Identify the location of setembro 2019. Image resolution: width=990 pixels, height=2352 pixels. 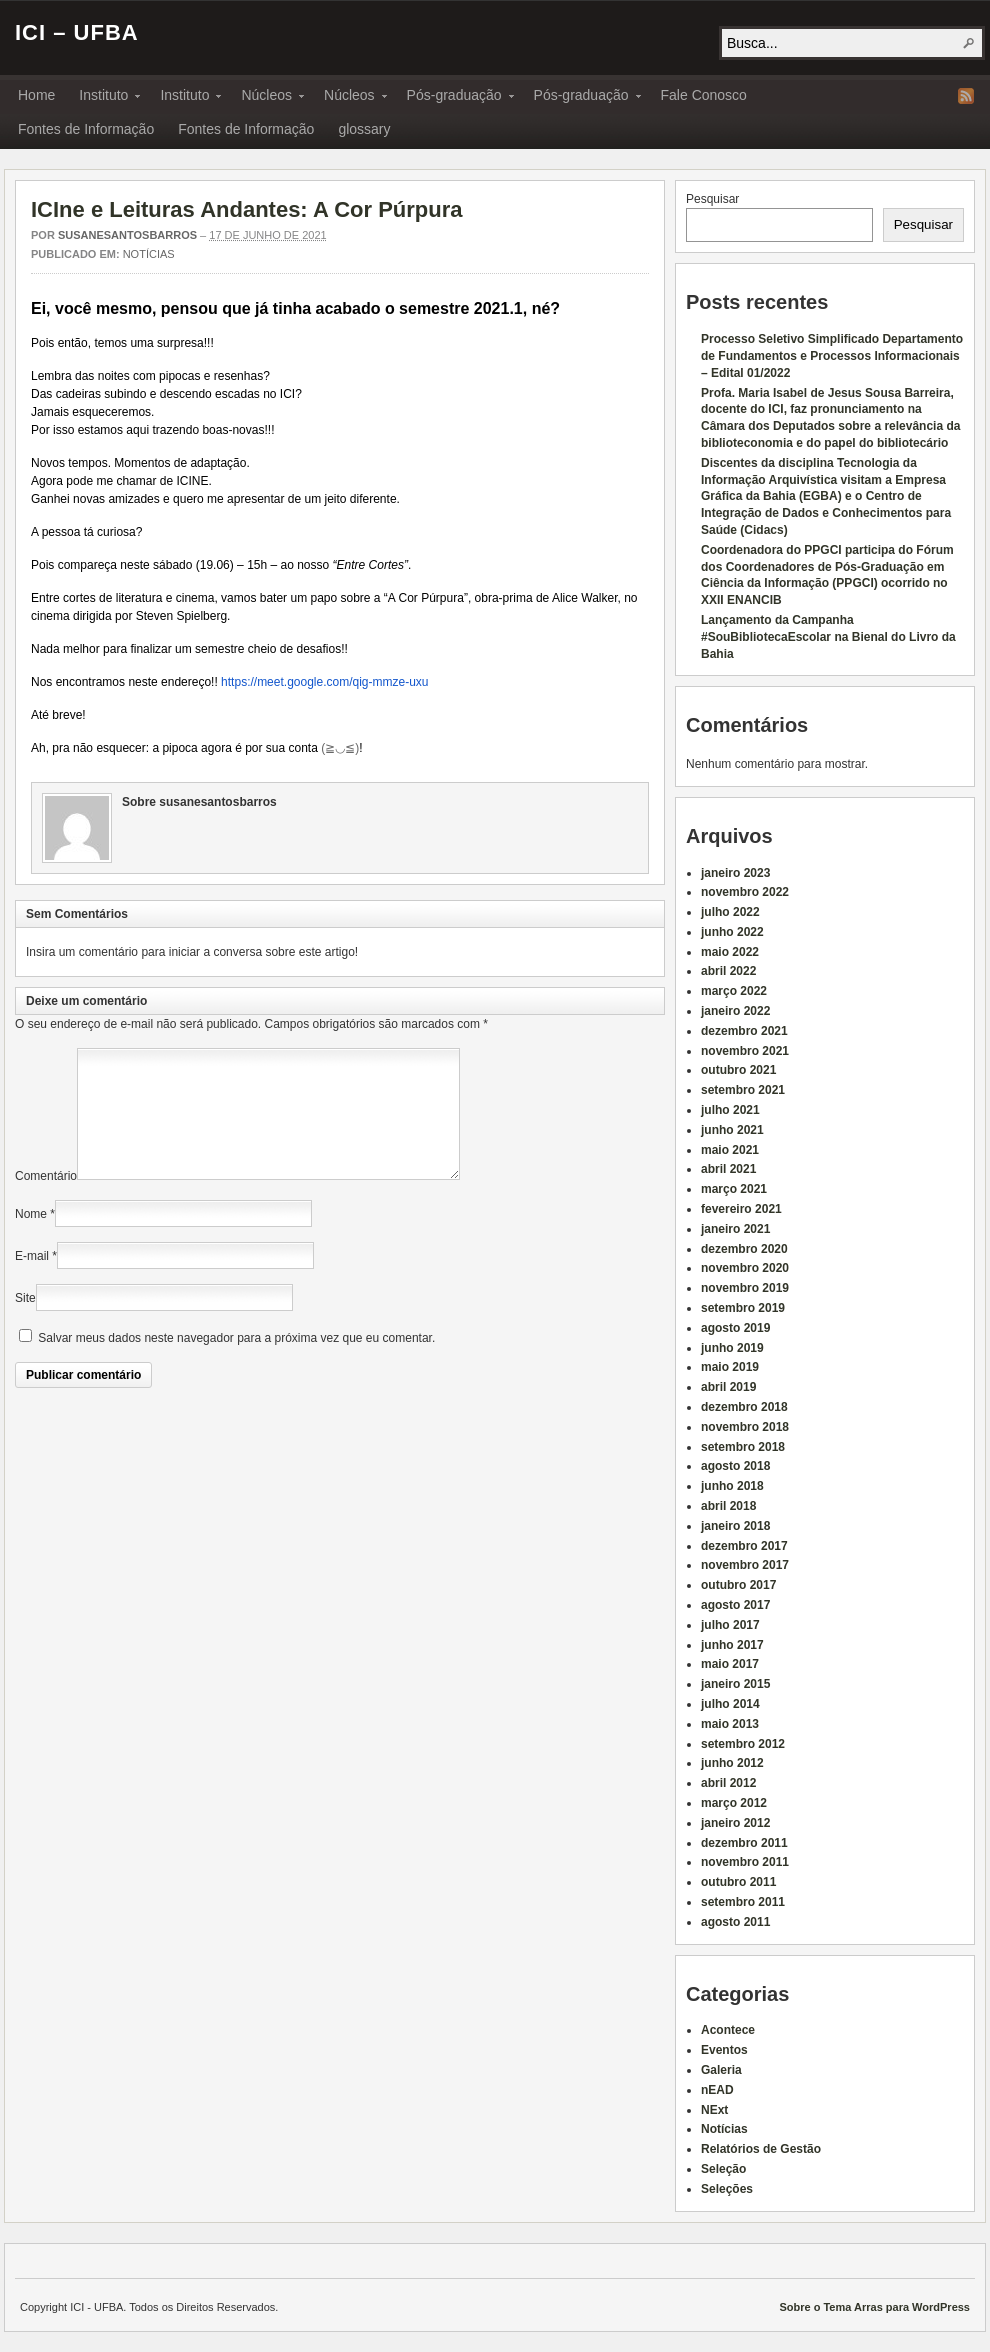
(743, 1308).